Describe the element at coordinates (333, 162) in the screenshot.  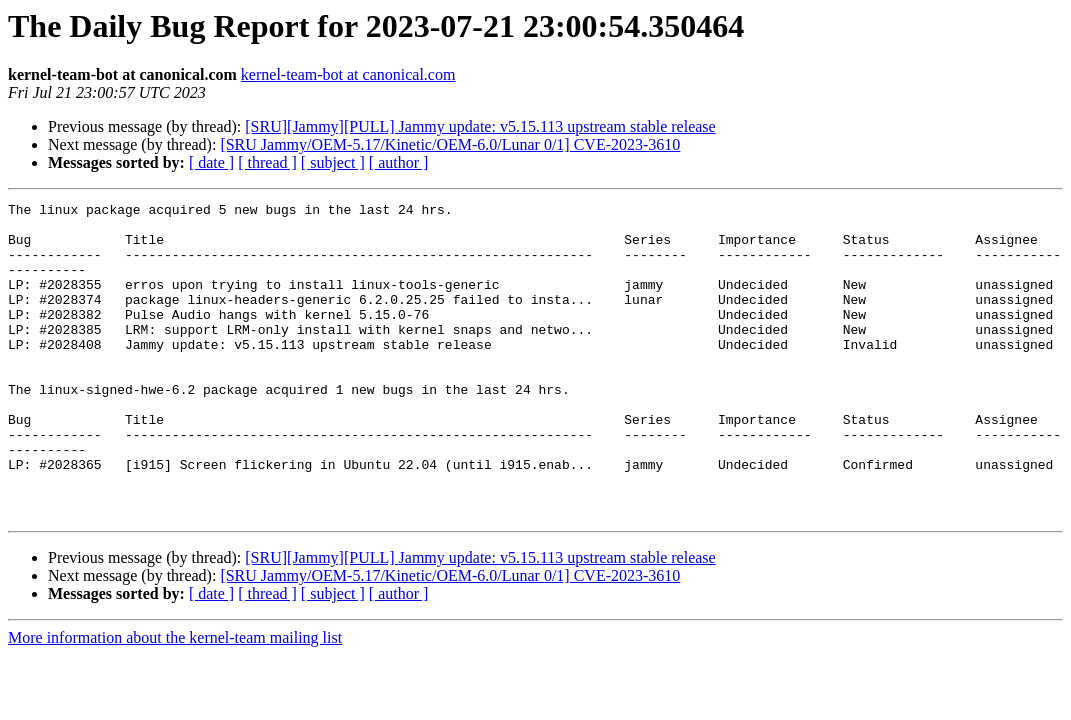
I see `[ subject ]` at that location.